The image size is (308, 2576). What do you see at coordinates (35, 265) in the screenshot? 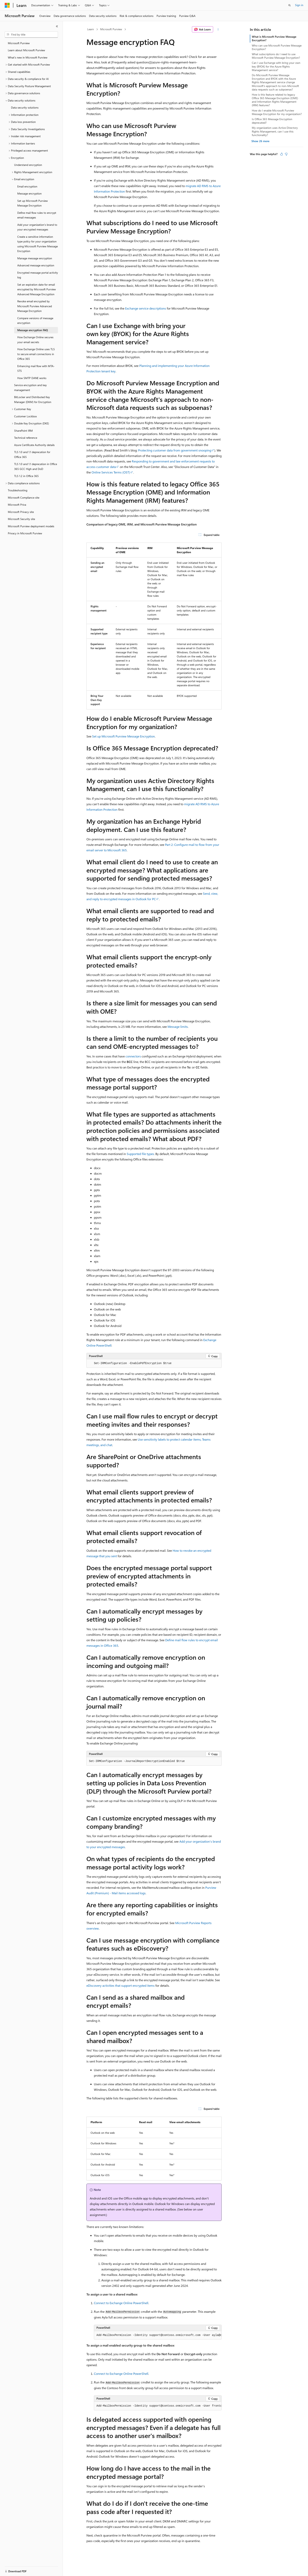
I see `Advanced message encryption [treeitem]` at bounding box center [35, 265].